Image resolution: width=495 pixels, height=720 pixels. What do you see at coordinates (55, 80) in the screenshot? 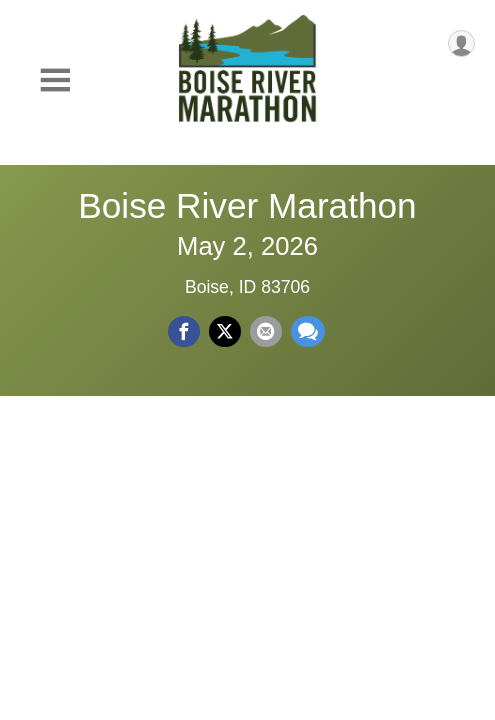
I see `[Toggle Mobile Navigation]` at bounding box center [55, 80].